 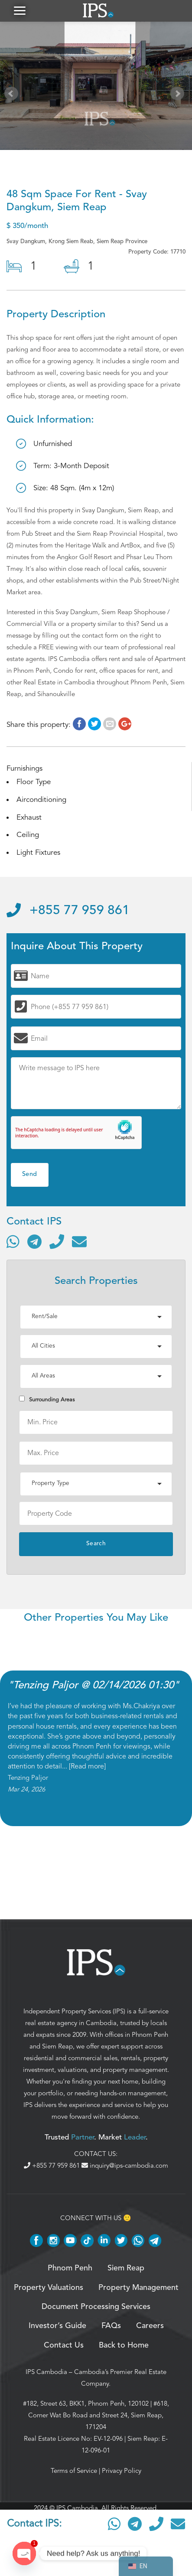 I want to click on +855 77 959 861, so click(x=68, y=910).